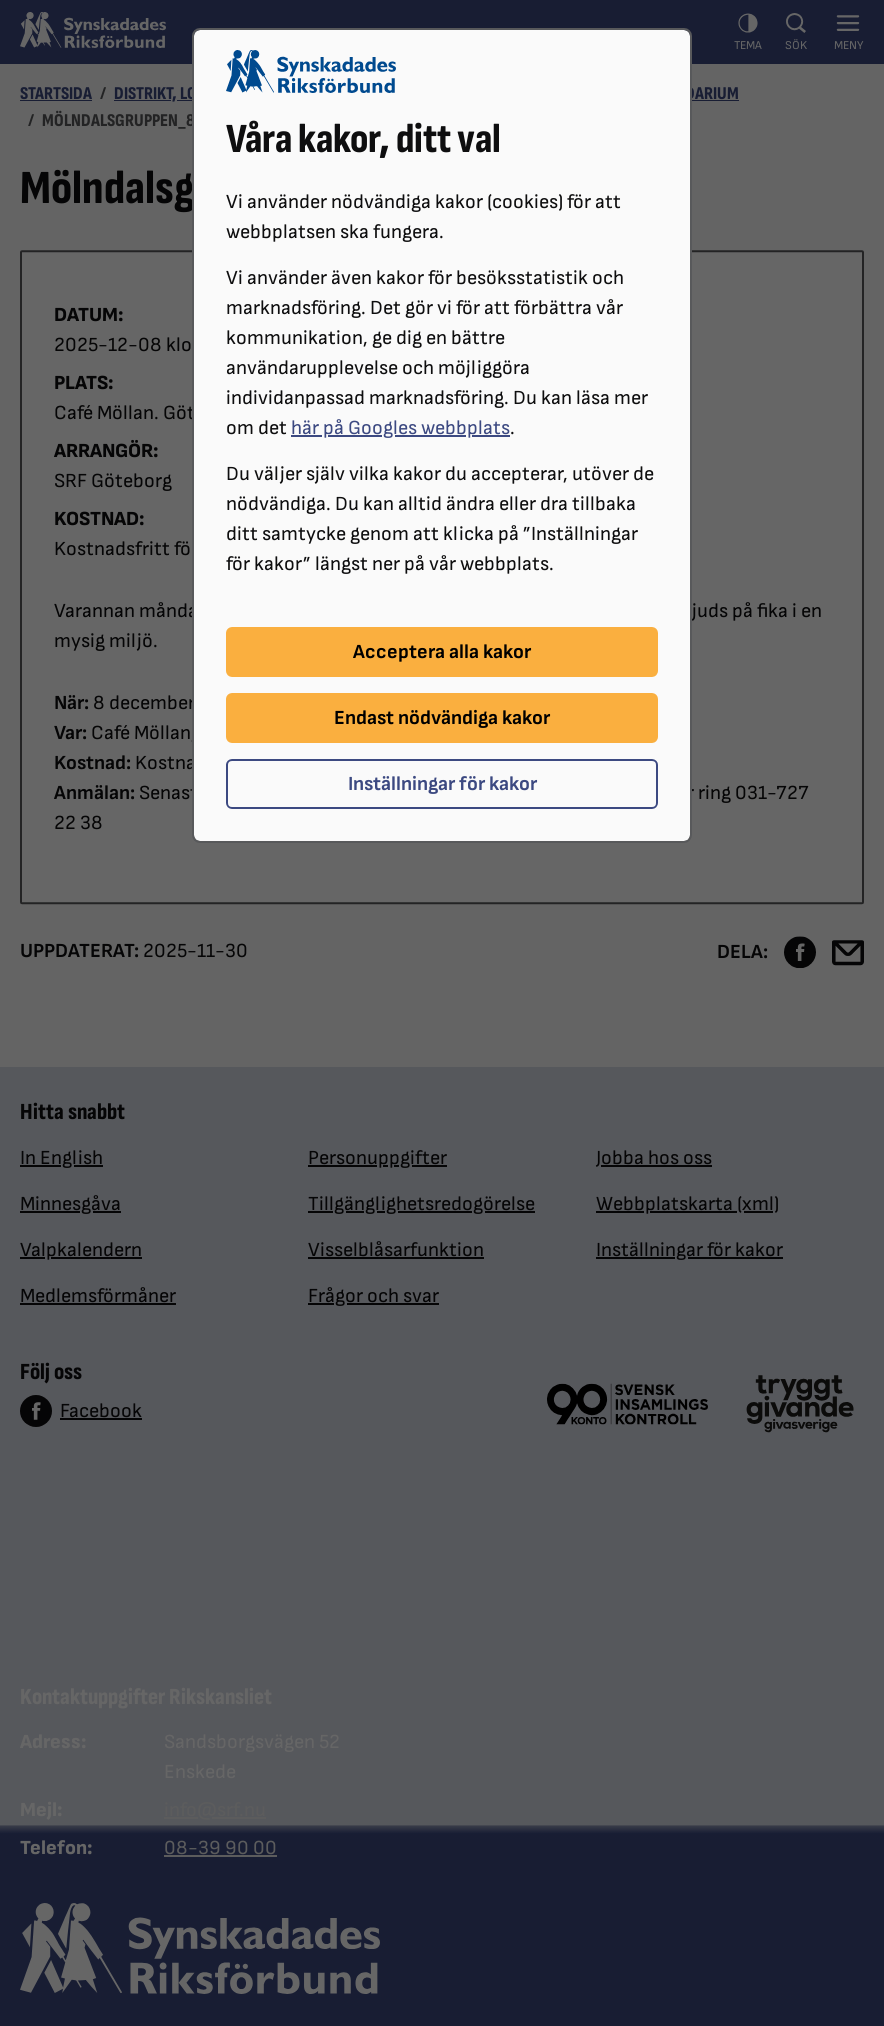  What do you see at coordinates (442, 652) in the screenshot?
I see `Acceptera alla kakor` at bounding box center [442, 652].